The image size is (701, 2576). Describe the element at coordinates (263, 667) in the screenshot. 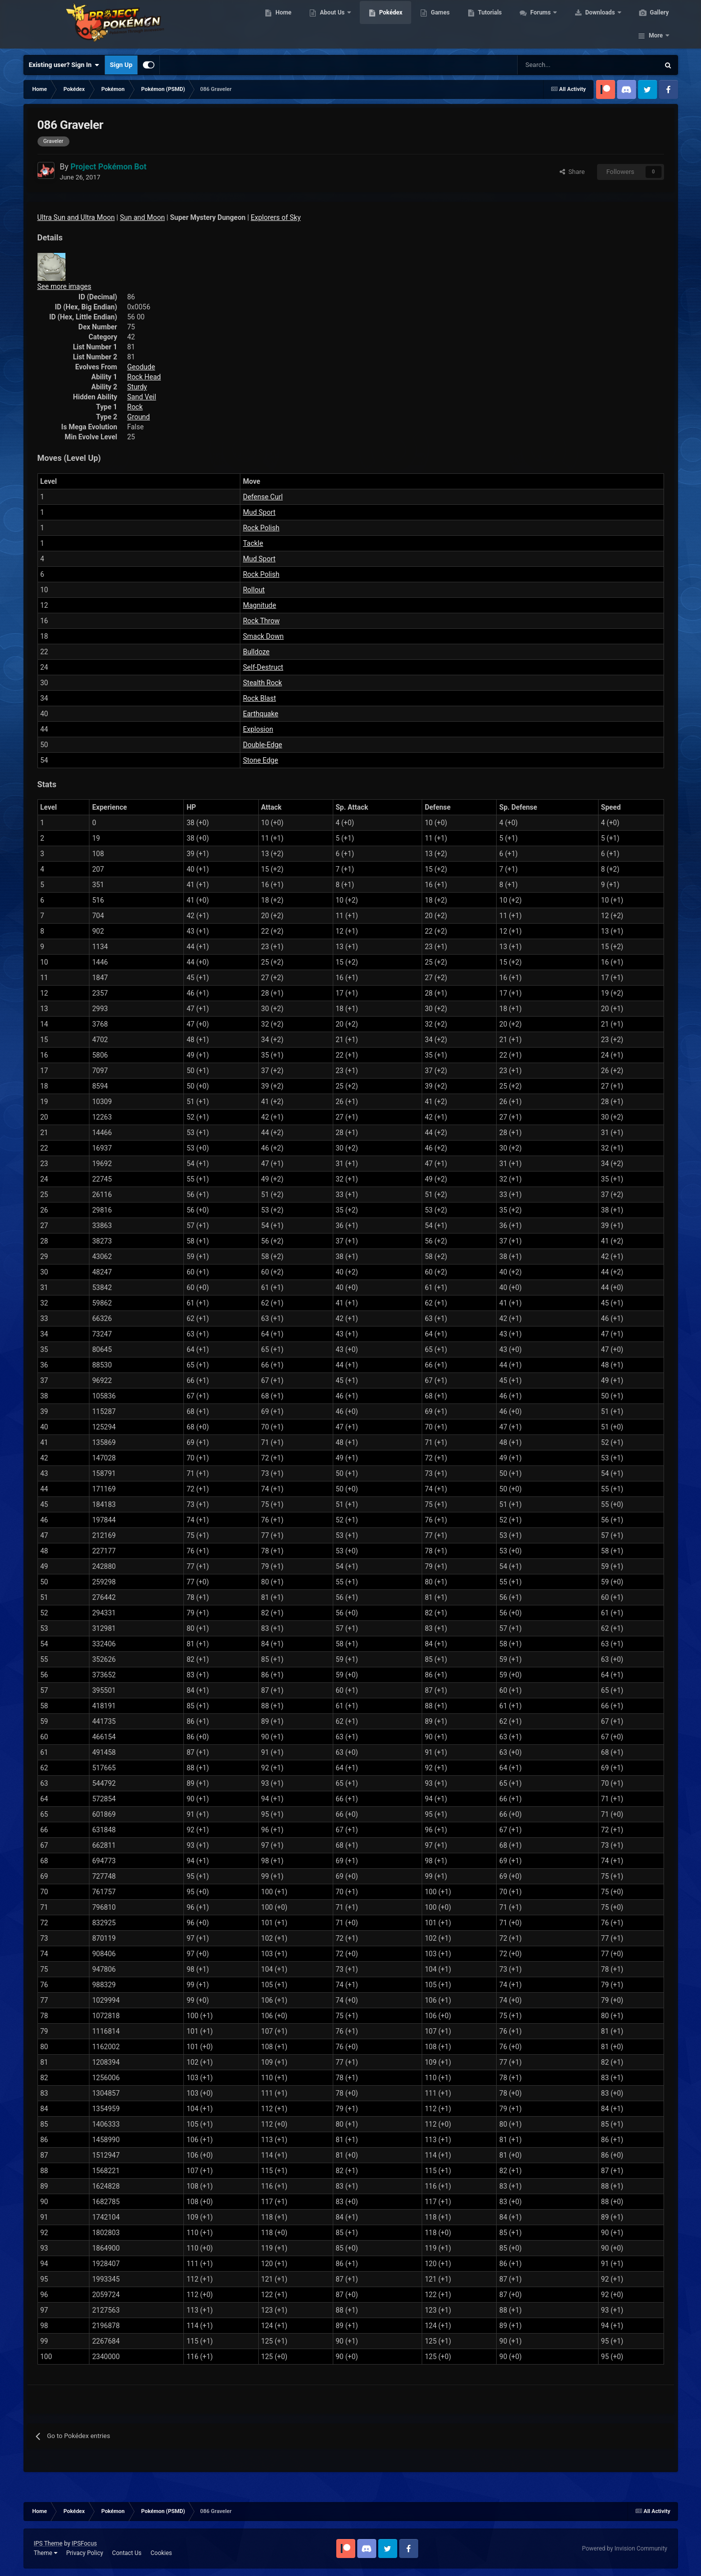

I see `Self-Destruct` at that location.